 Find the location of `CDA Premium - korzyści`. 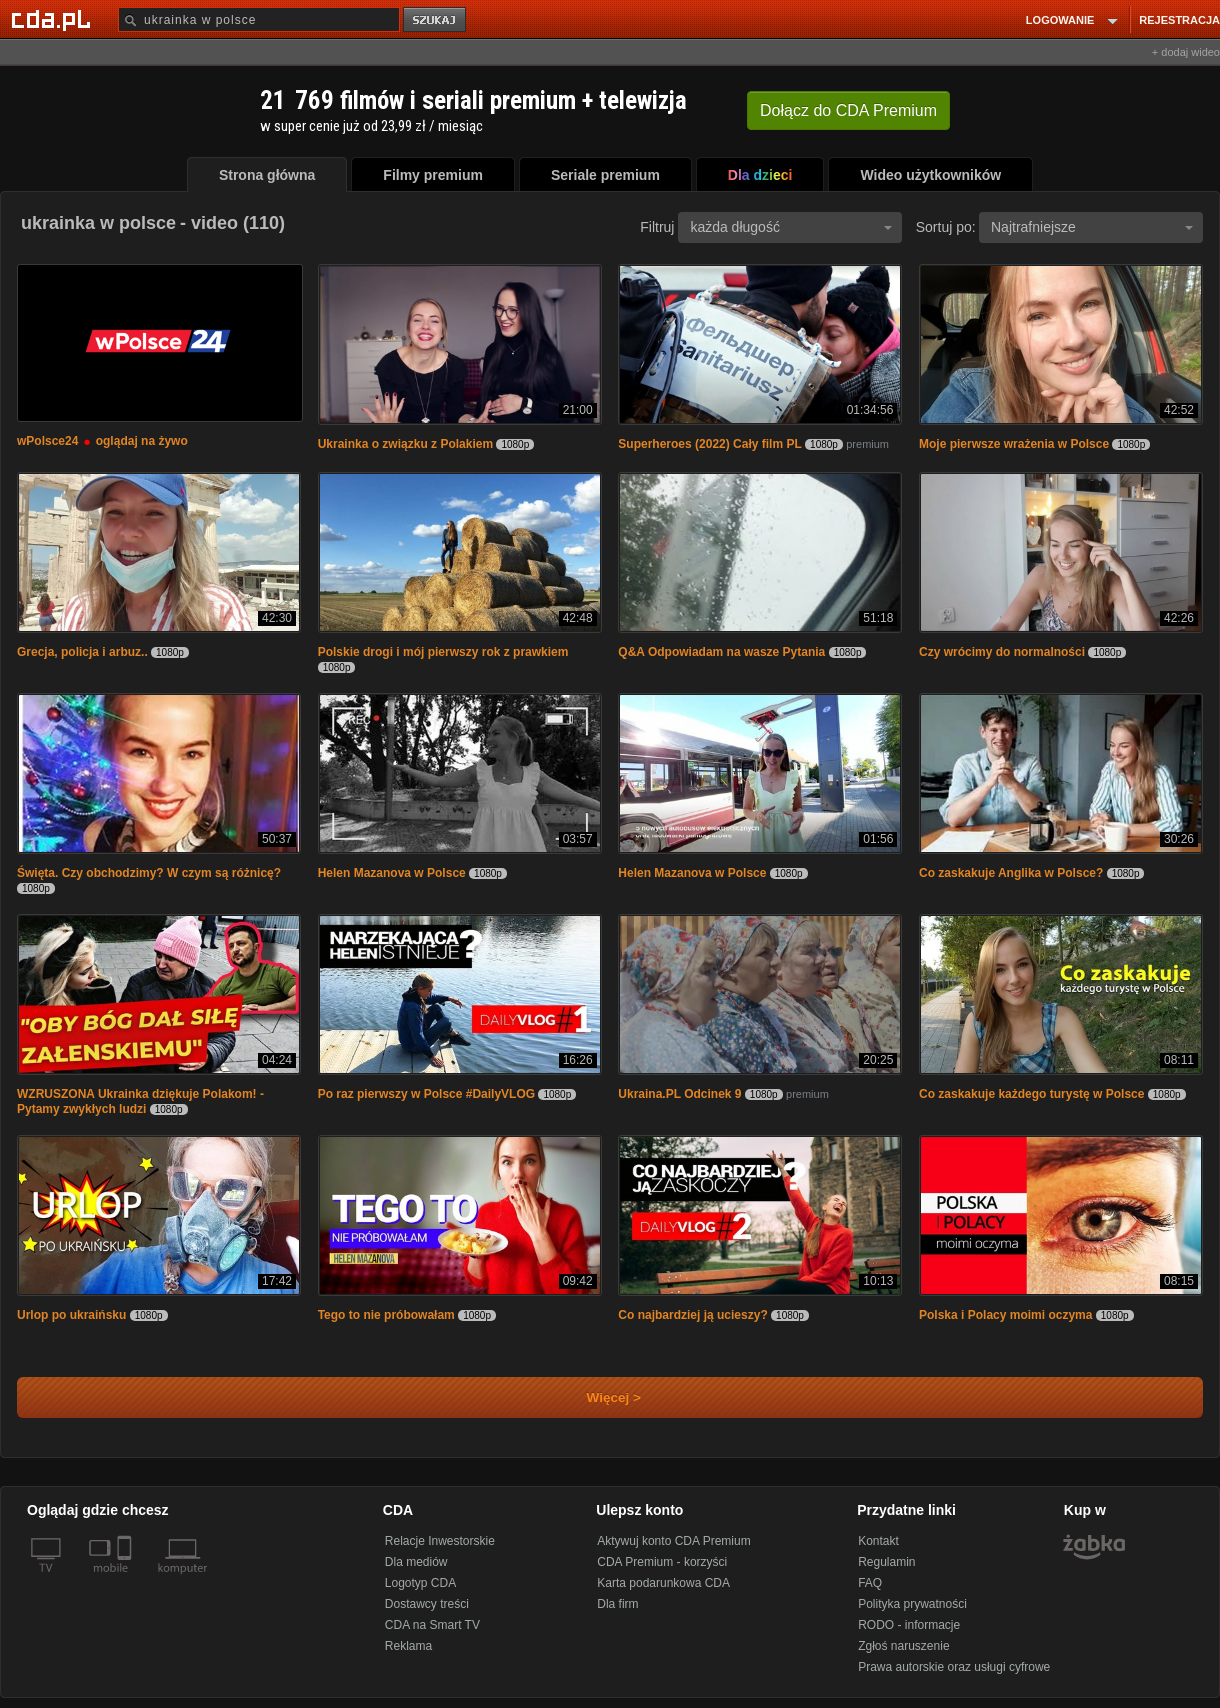

CDA Premium - korzyści is located at coordinates (662, 1562).